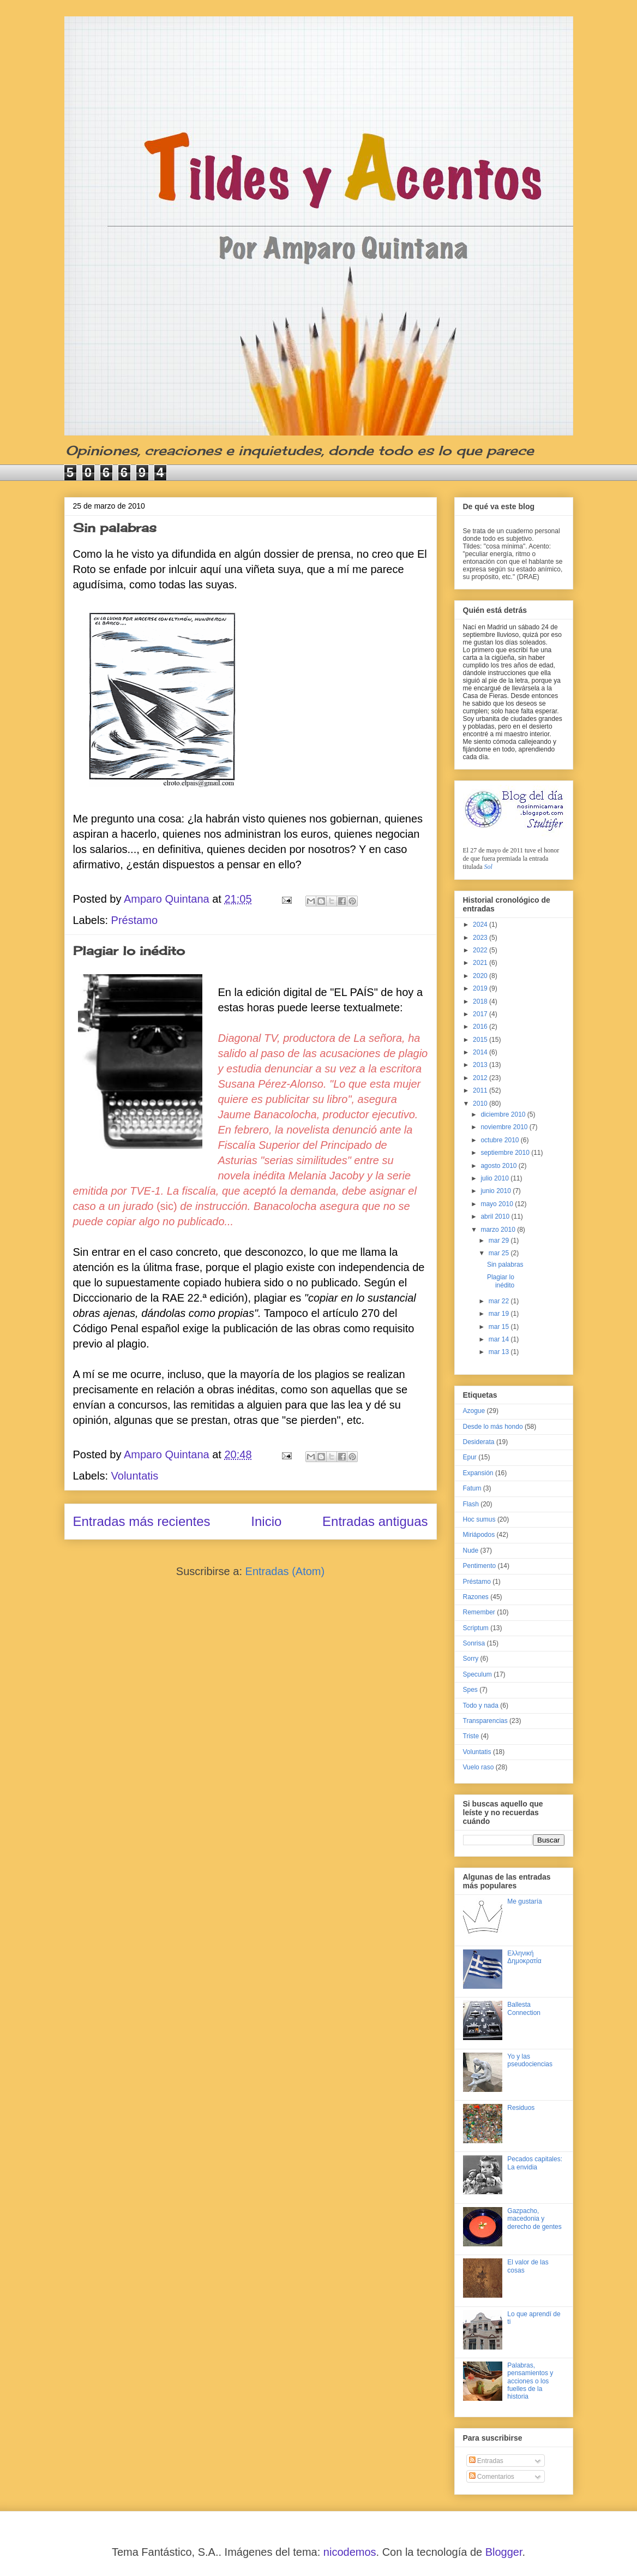  Describe the element at coordinates (471, 1658) in the screenshot. I see `Sorry` at that location.